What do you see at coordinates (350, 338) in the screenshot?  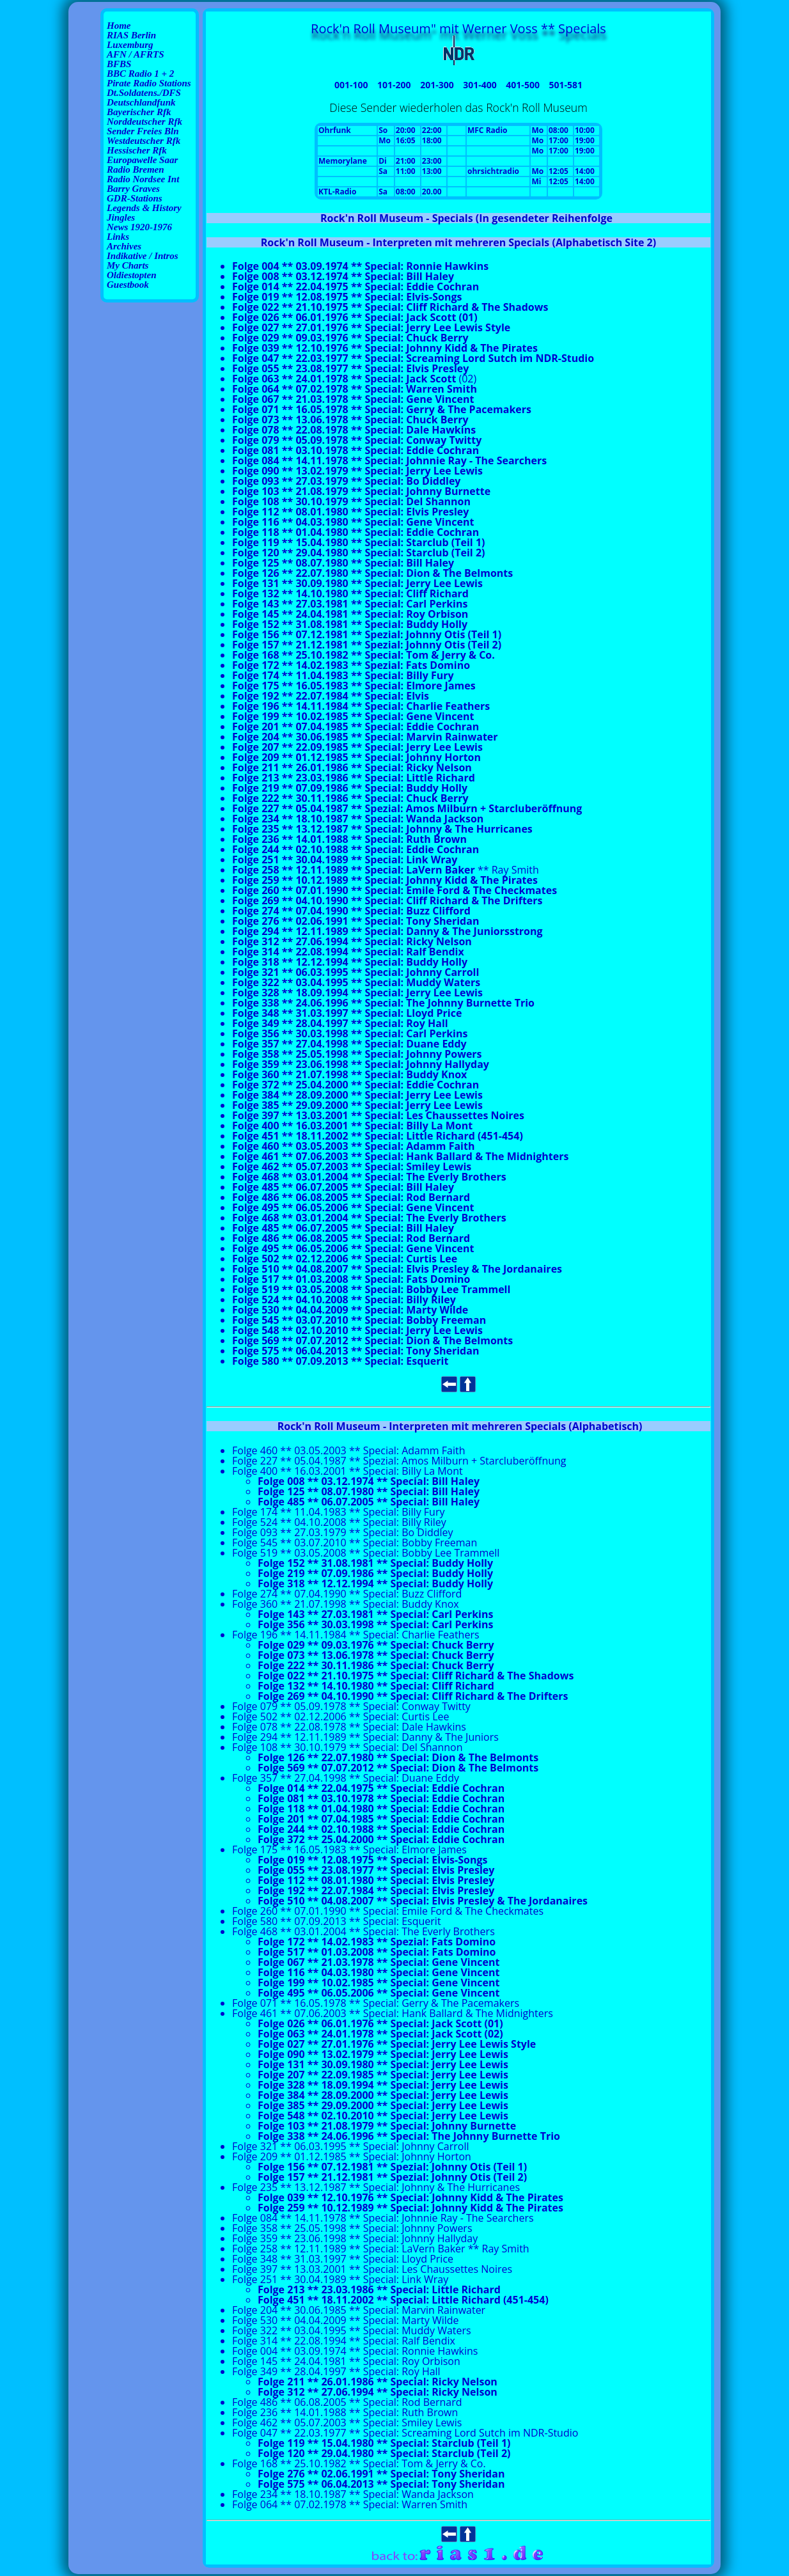 I see `Folge 029 ** 09.03.1976 ** Special: Chuck Berry` at bounding box center [350, 338].